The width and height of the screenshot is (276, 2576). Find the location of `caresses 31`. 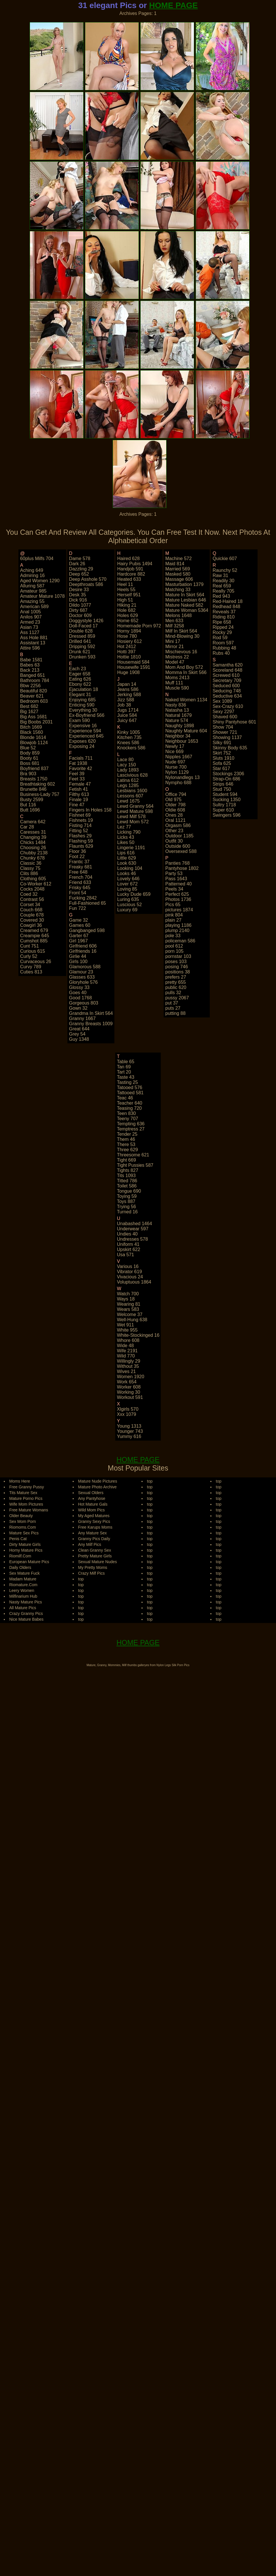

caresses 31 is located at coordinates (33, 832).